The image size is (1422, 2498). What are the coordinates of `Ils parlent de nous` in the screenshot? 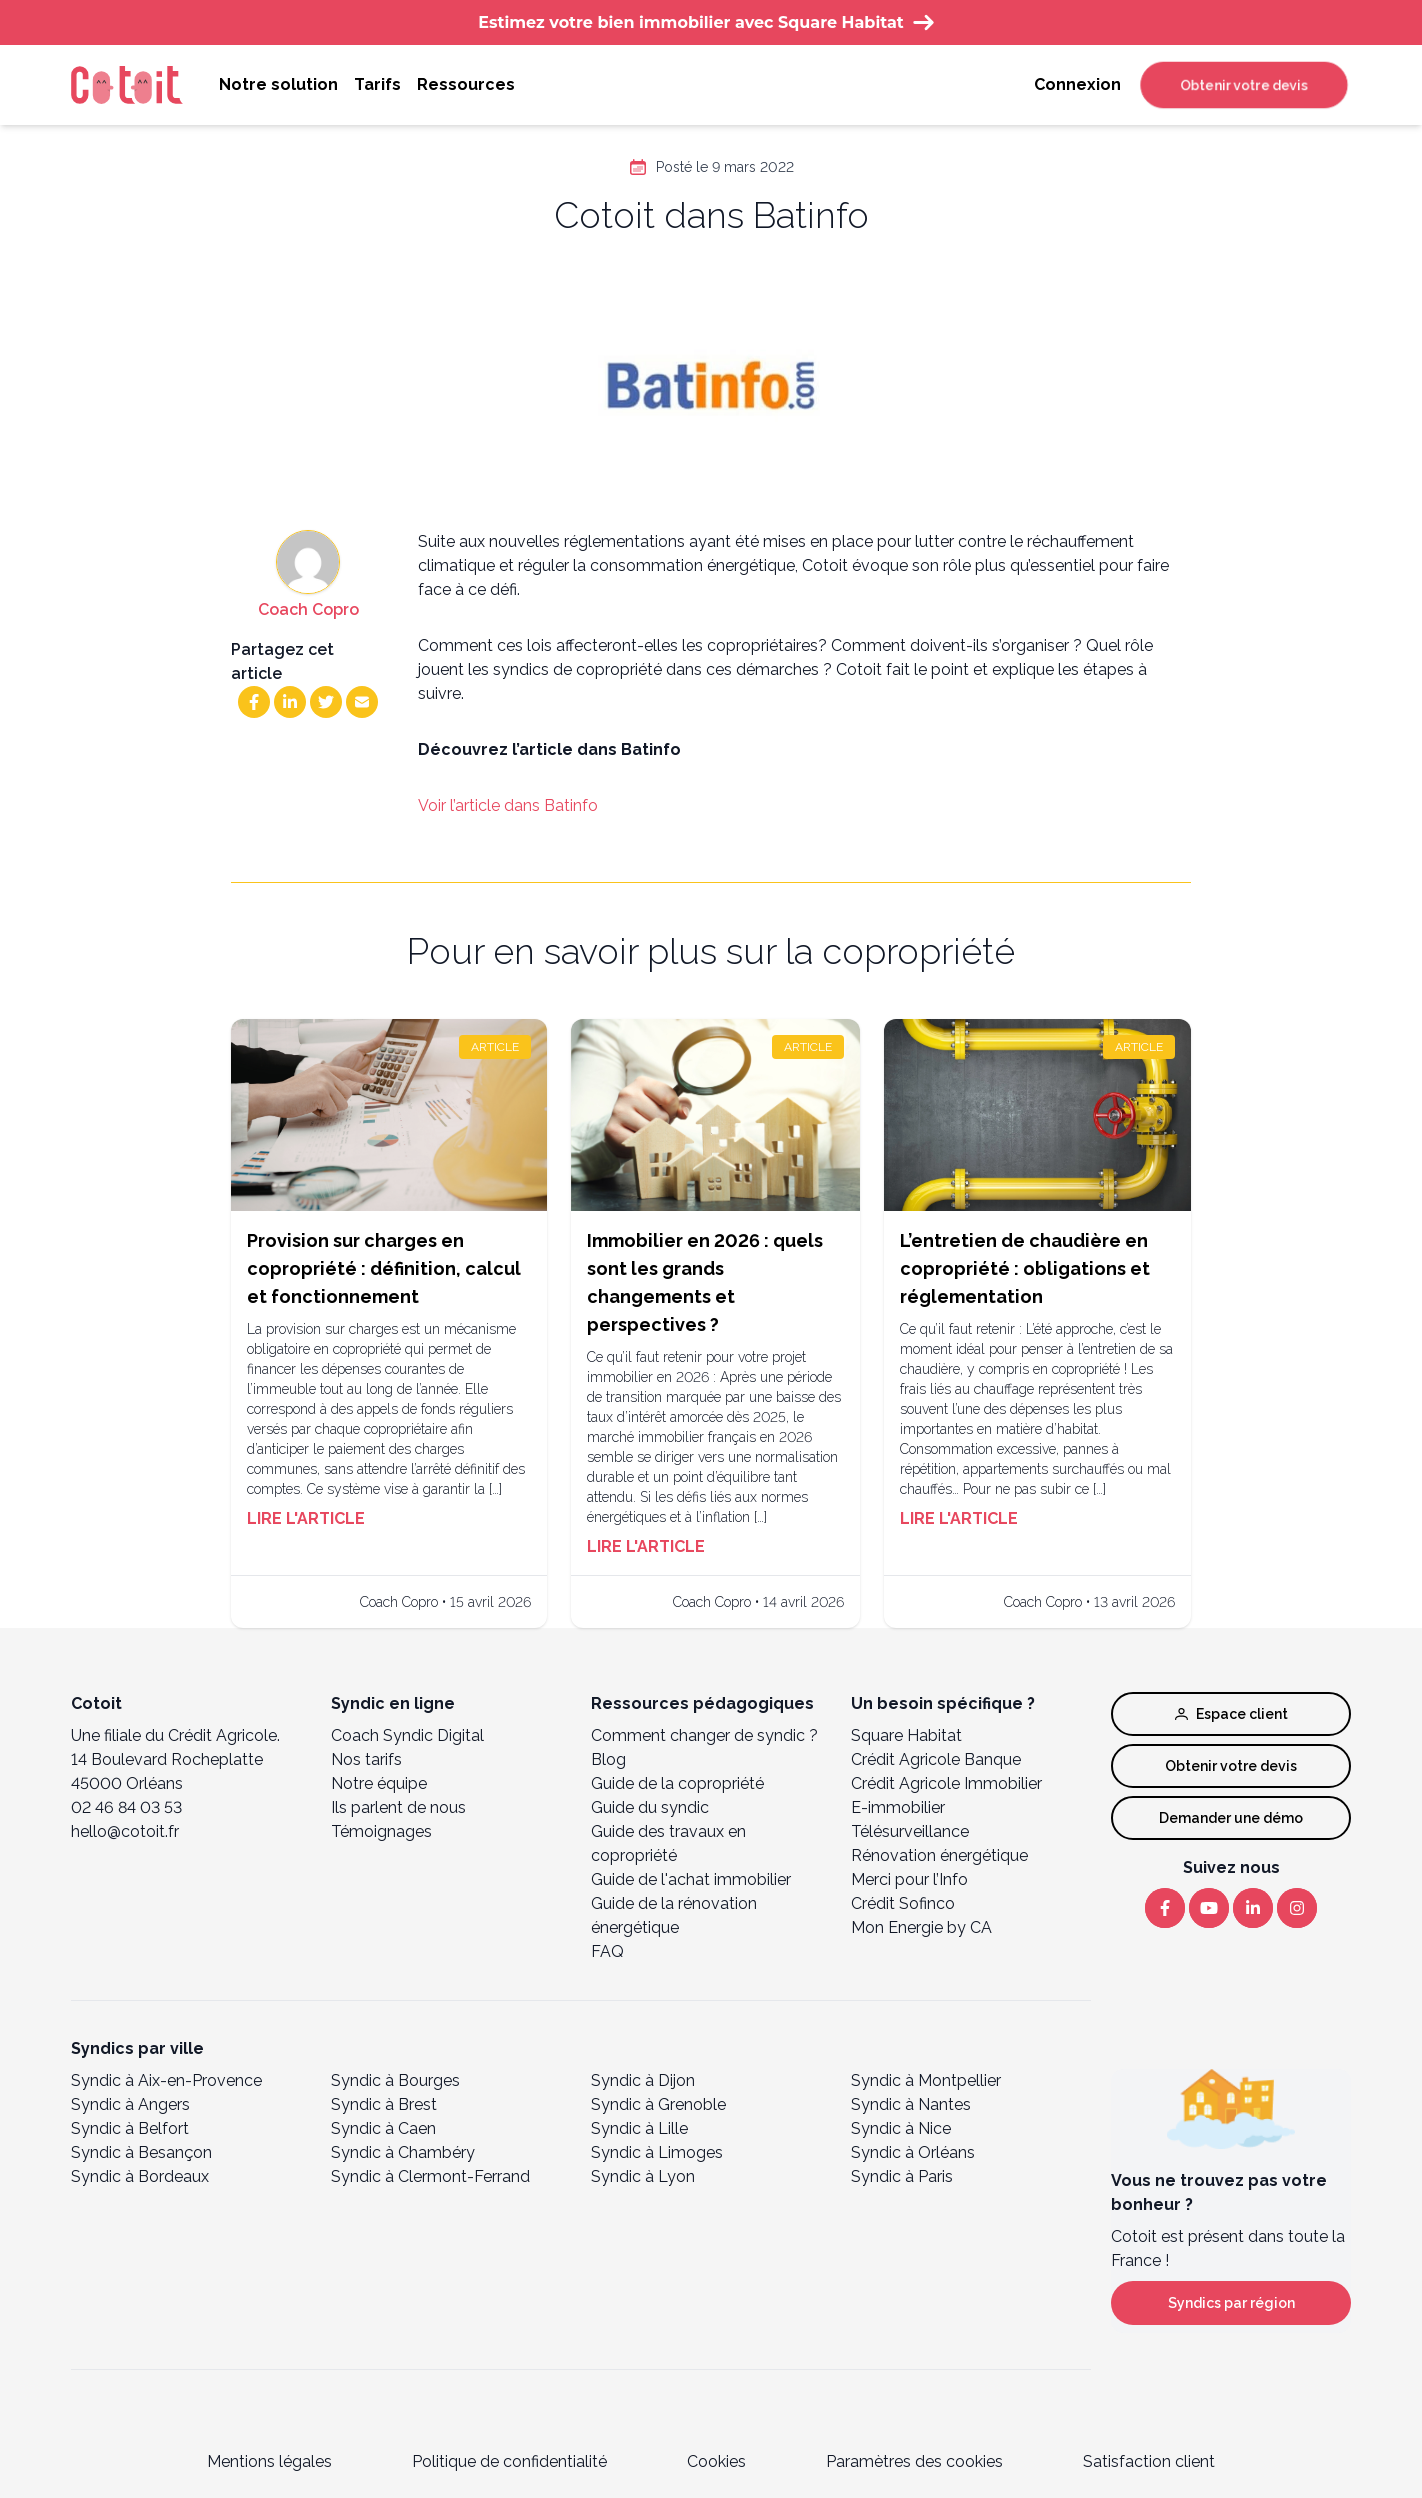 It's located at (398, 1807).